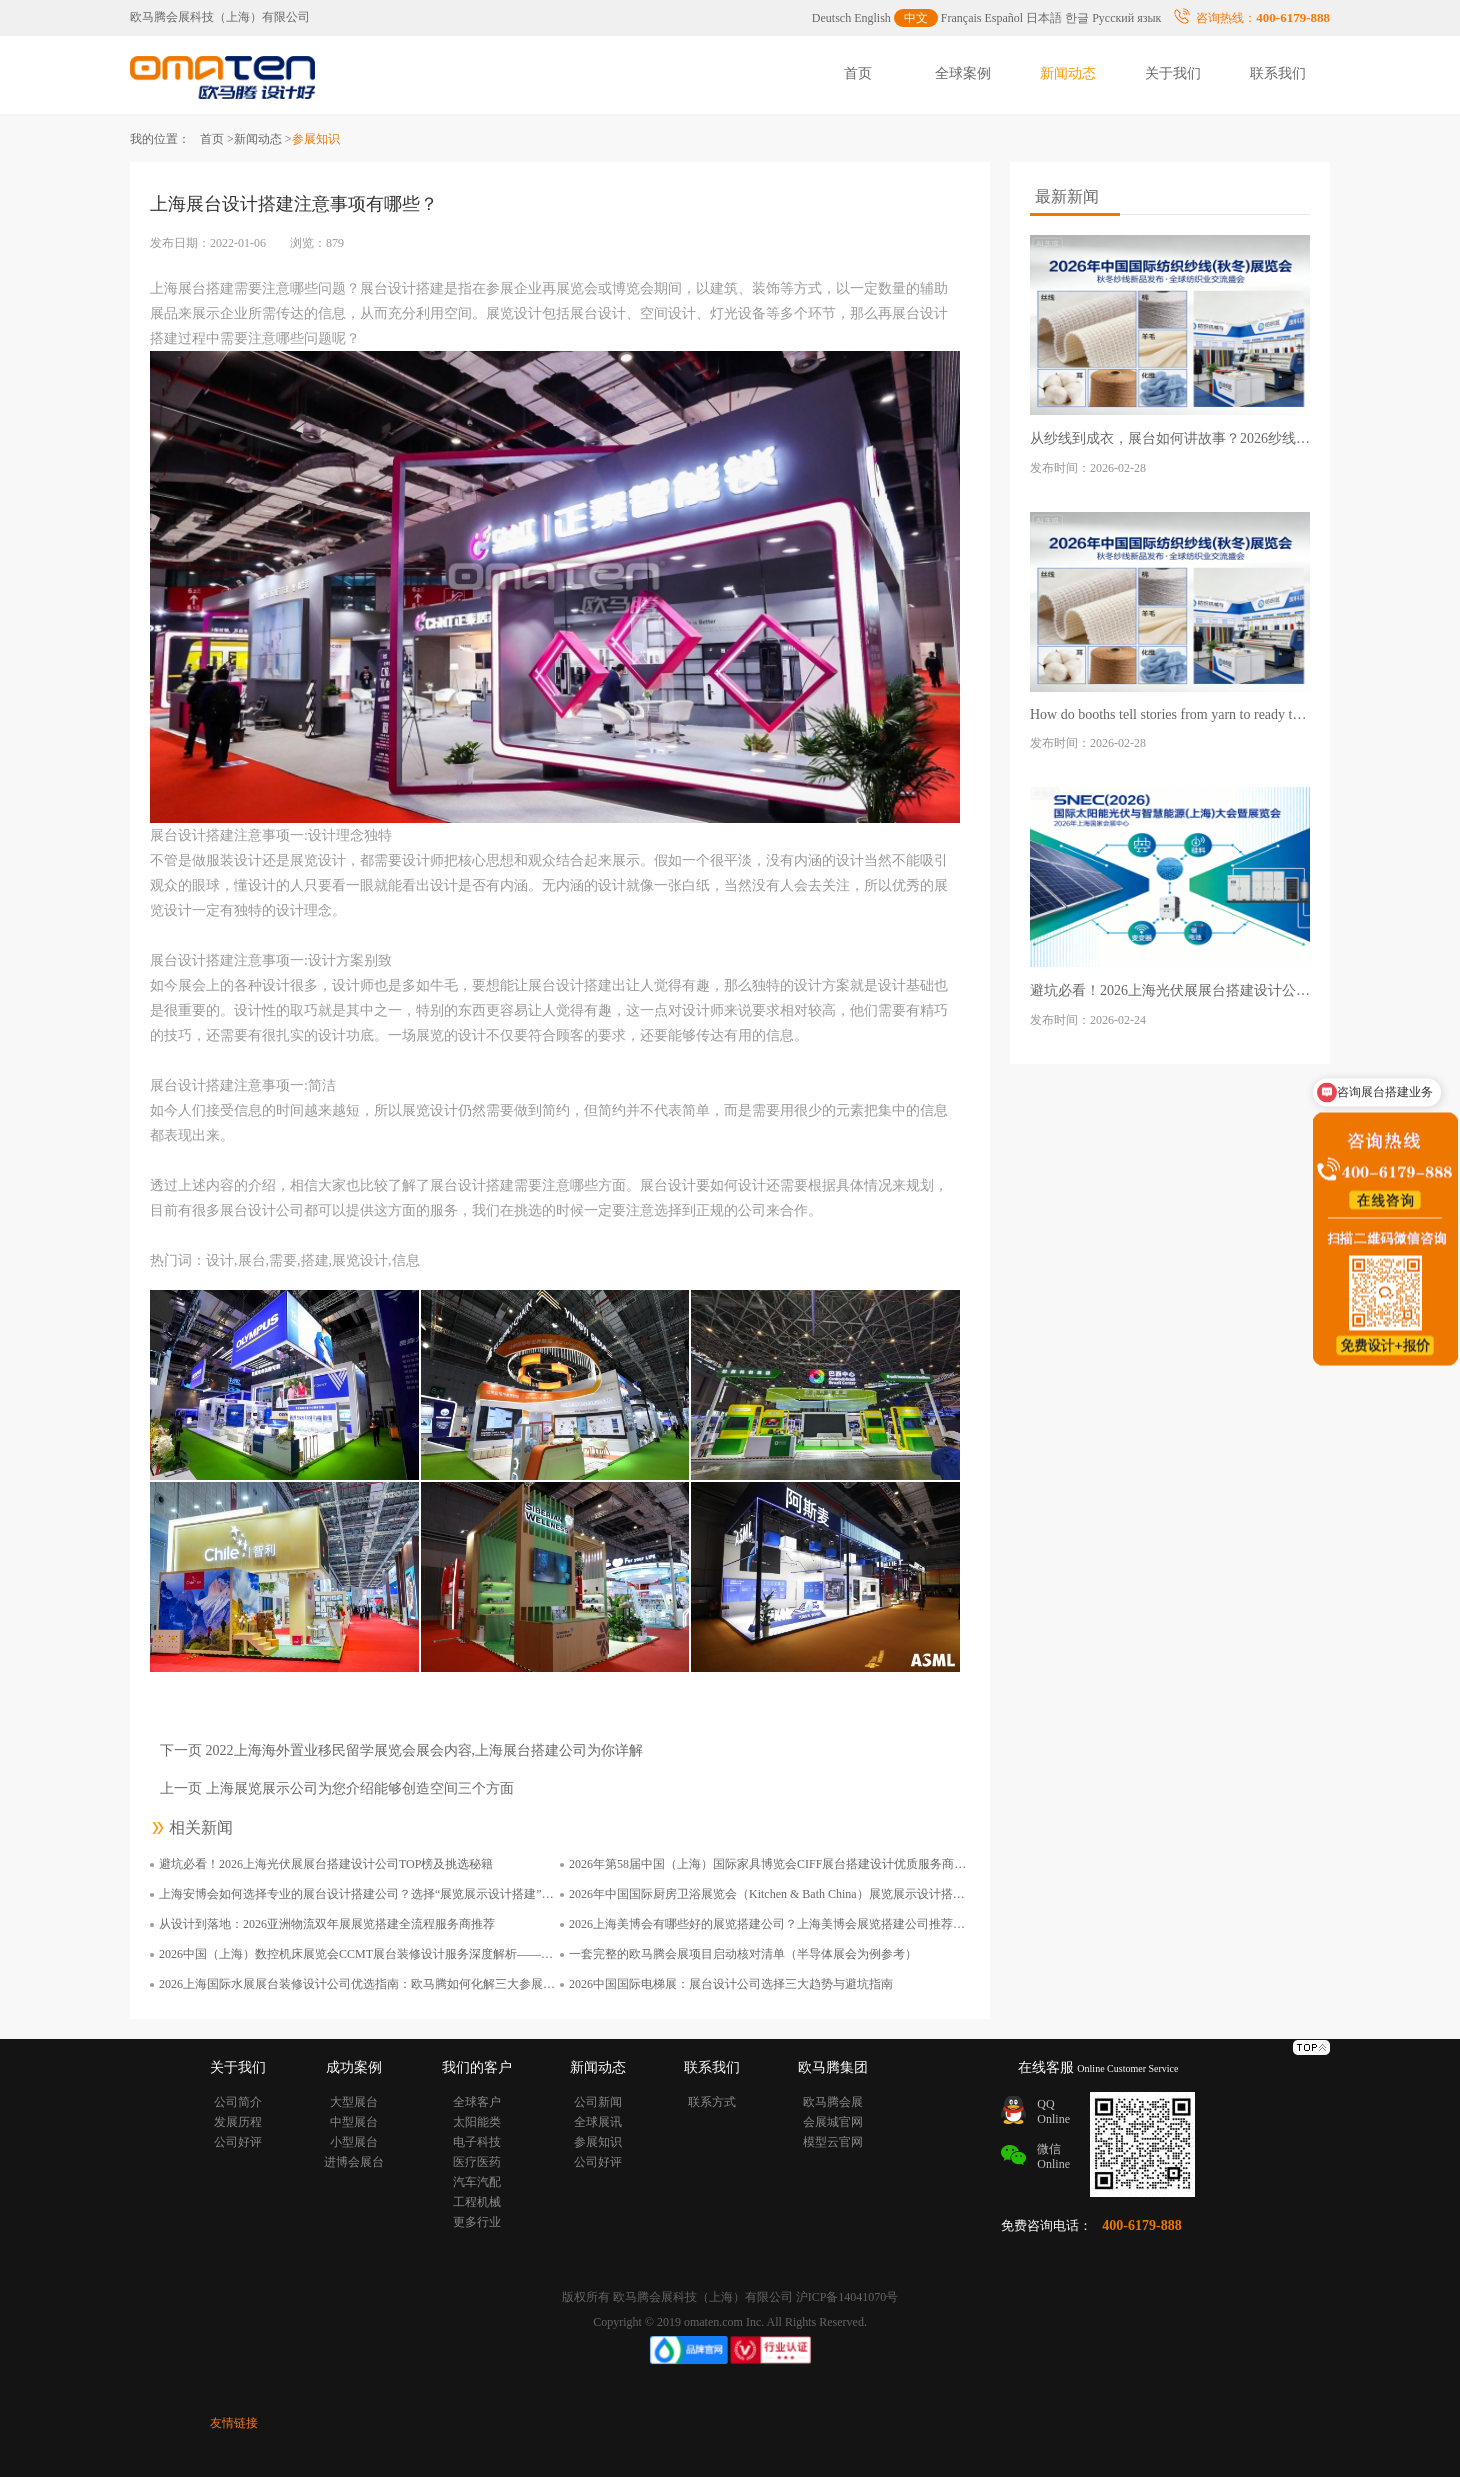 The height and width of the screenshot is (2477, 1460). What do you see at coordinates (477, 2222) in the screenshot?
I see `更多行业` at bounding box center [477, 2222].